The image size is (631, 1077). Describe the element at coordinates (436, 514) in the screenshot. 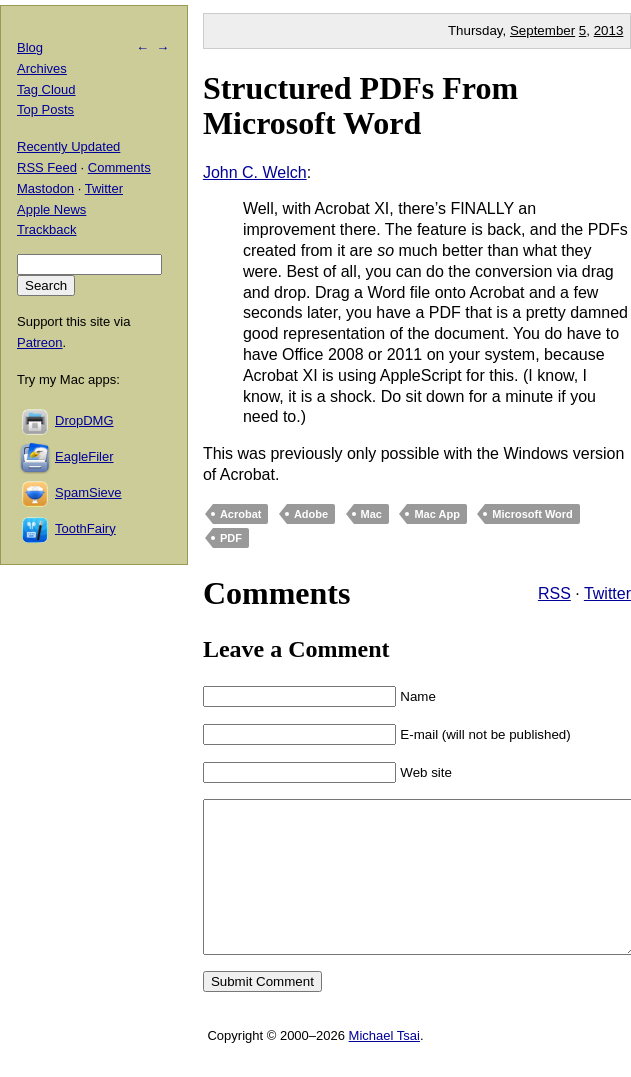

I see `Mac App` at that location.